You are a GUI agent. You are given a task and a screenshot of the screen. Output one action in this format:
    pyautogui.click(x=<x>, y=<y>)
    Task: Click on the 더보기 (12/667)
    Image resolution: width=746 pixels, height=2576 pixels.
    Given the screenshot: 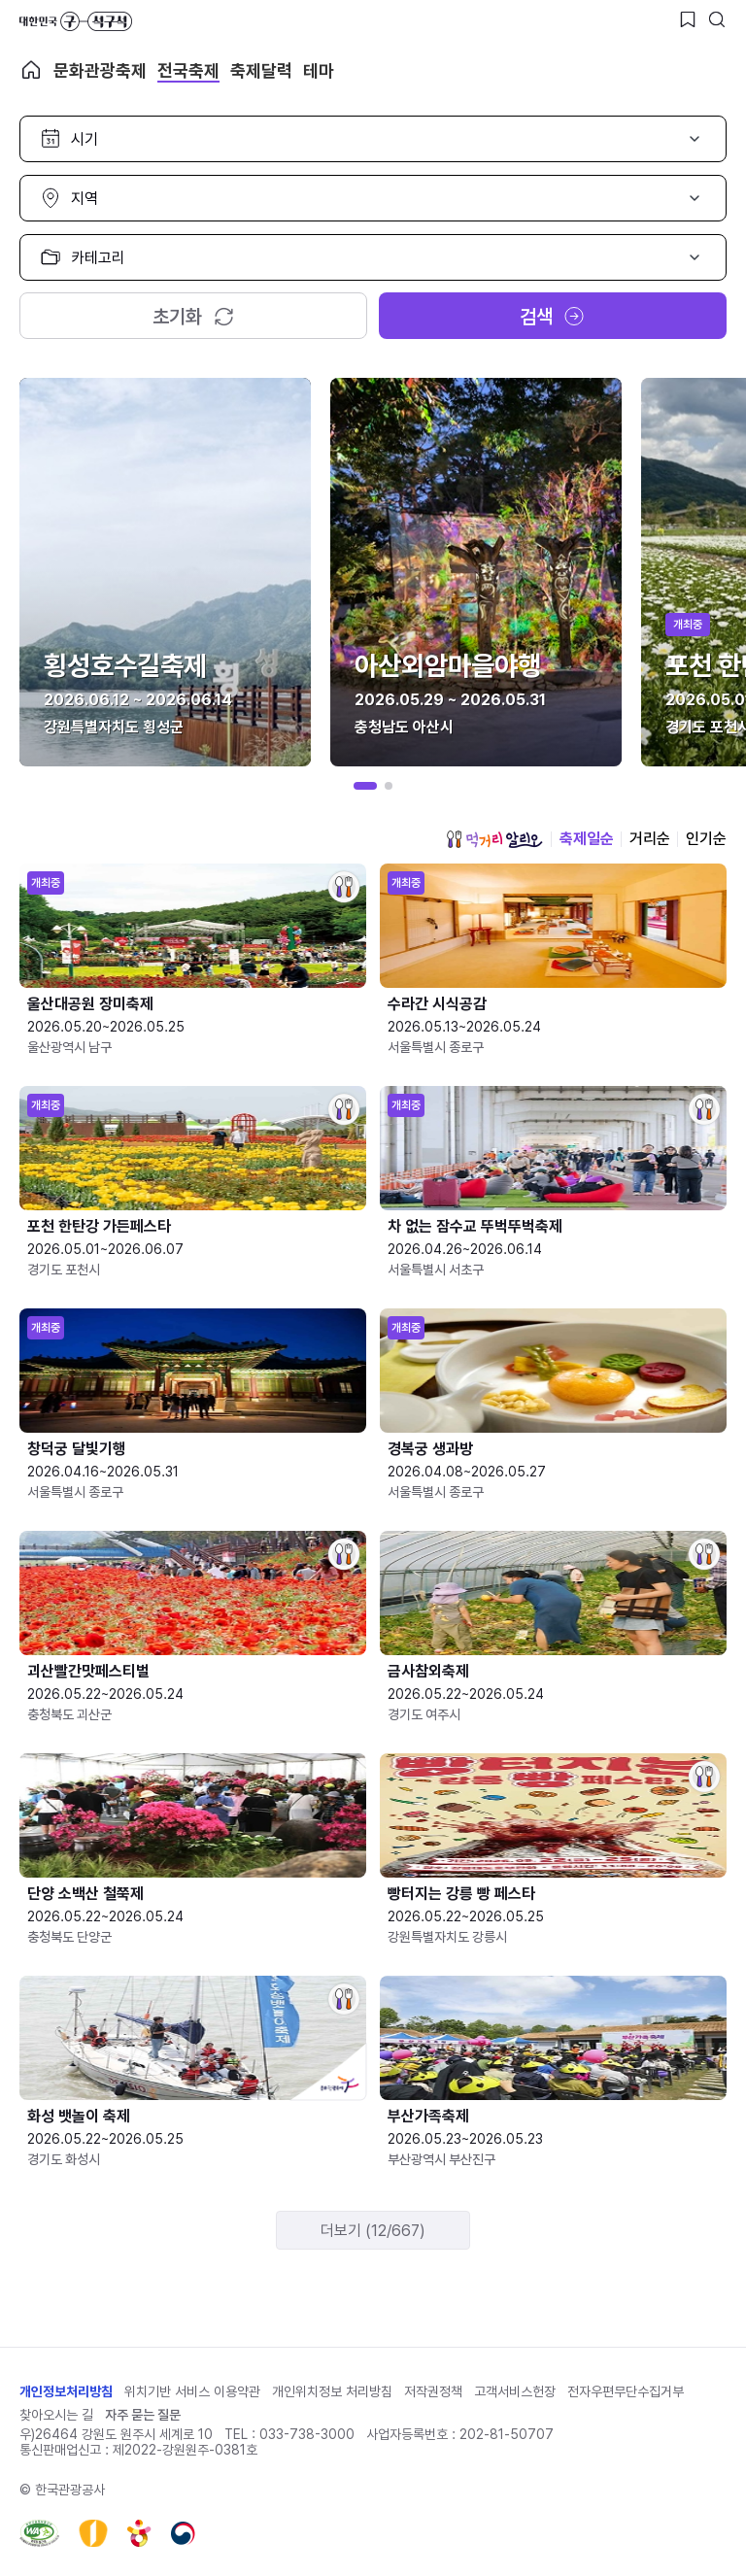 What is the action you would take?
    pyautogui.click(x=373, y=2230)
    